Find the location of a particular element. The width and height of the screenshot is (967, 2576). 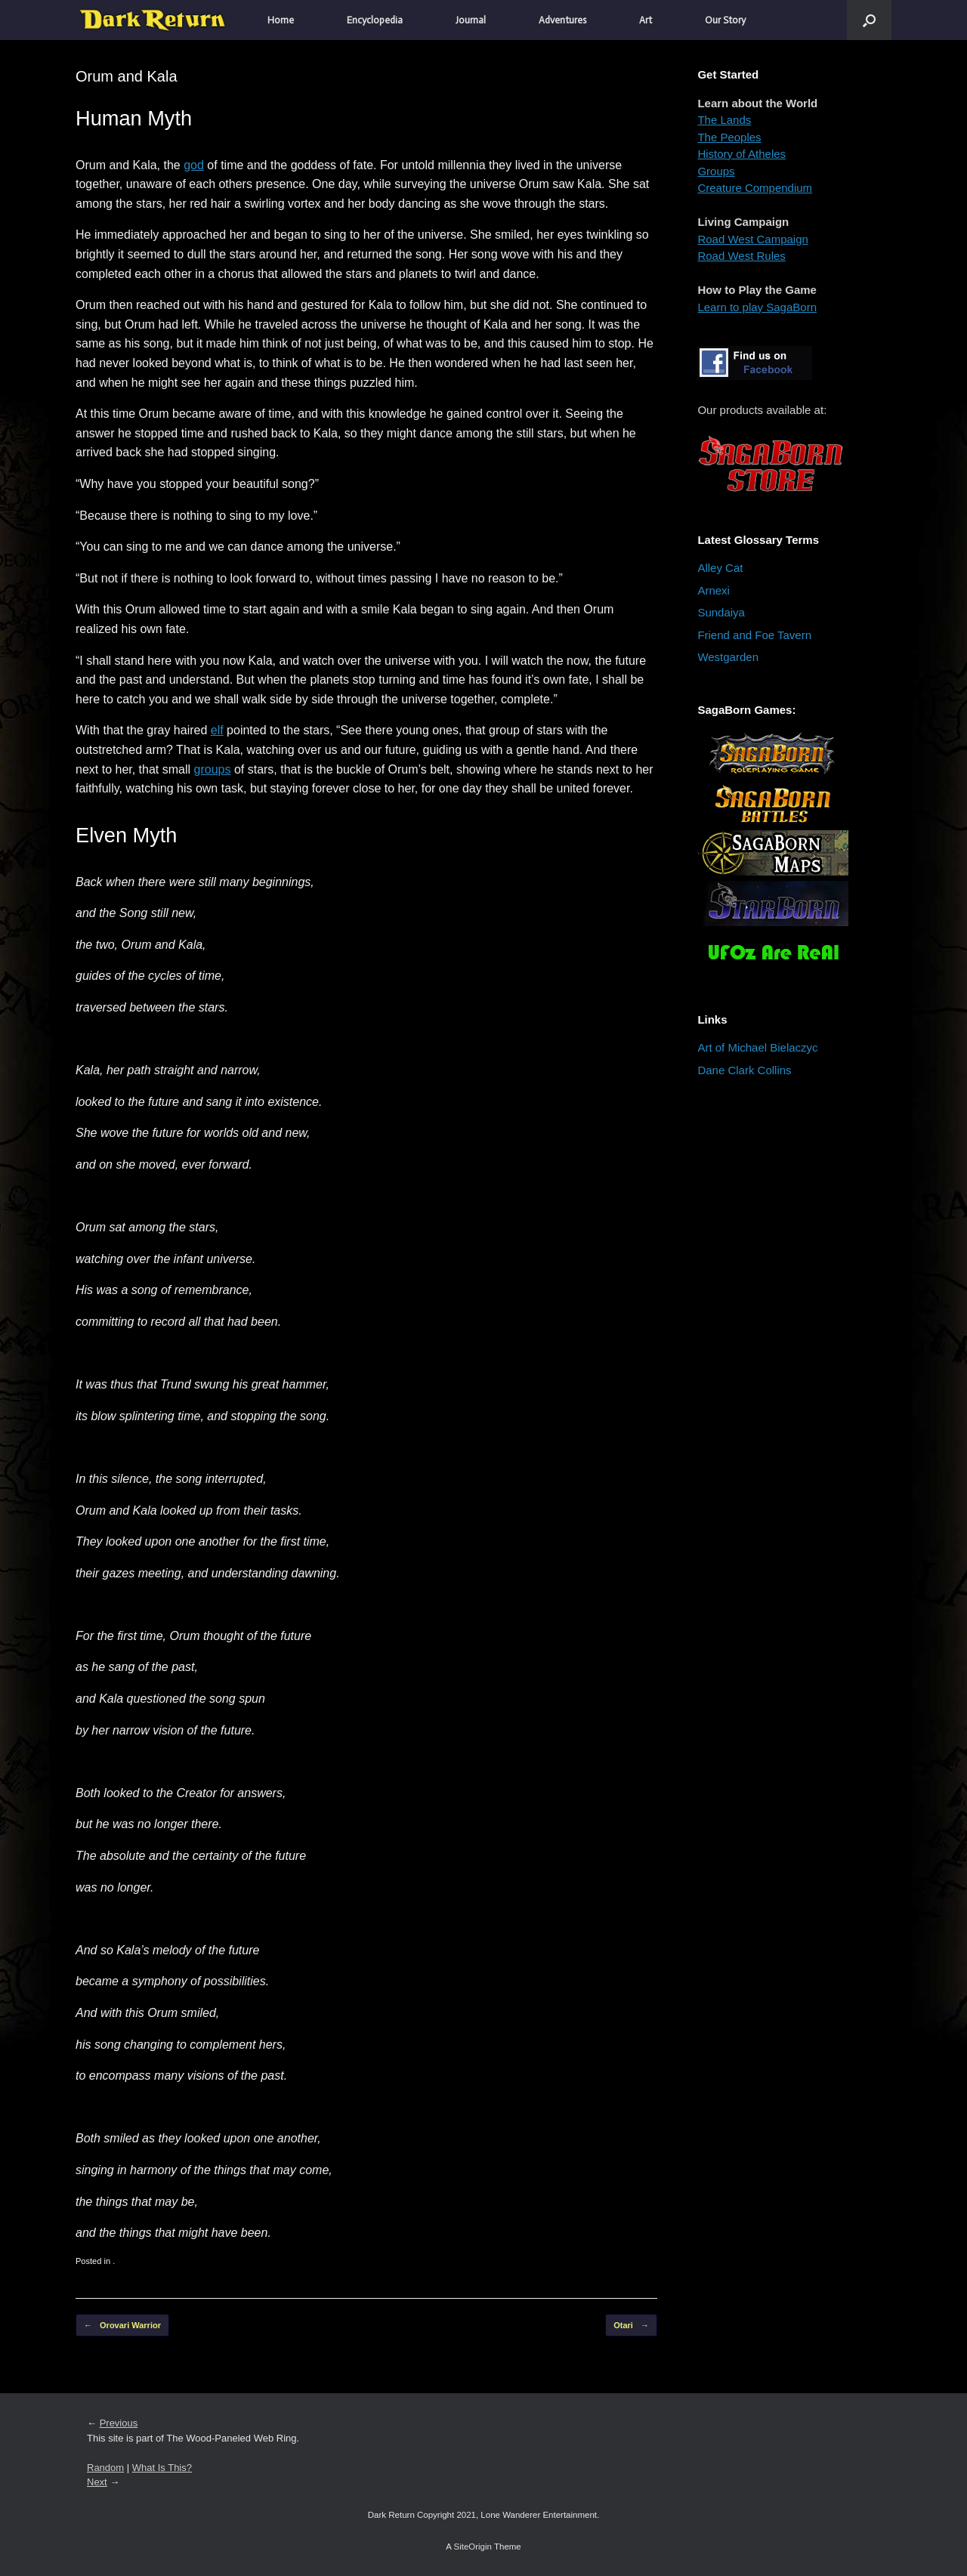

Alley Cat is located at coordinates (720, 567).